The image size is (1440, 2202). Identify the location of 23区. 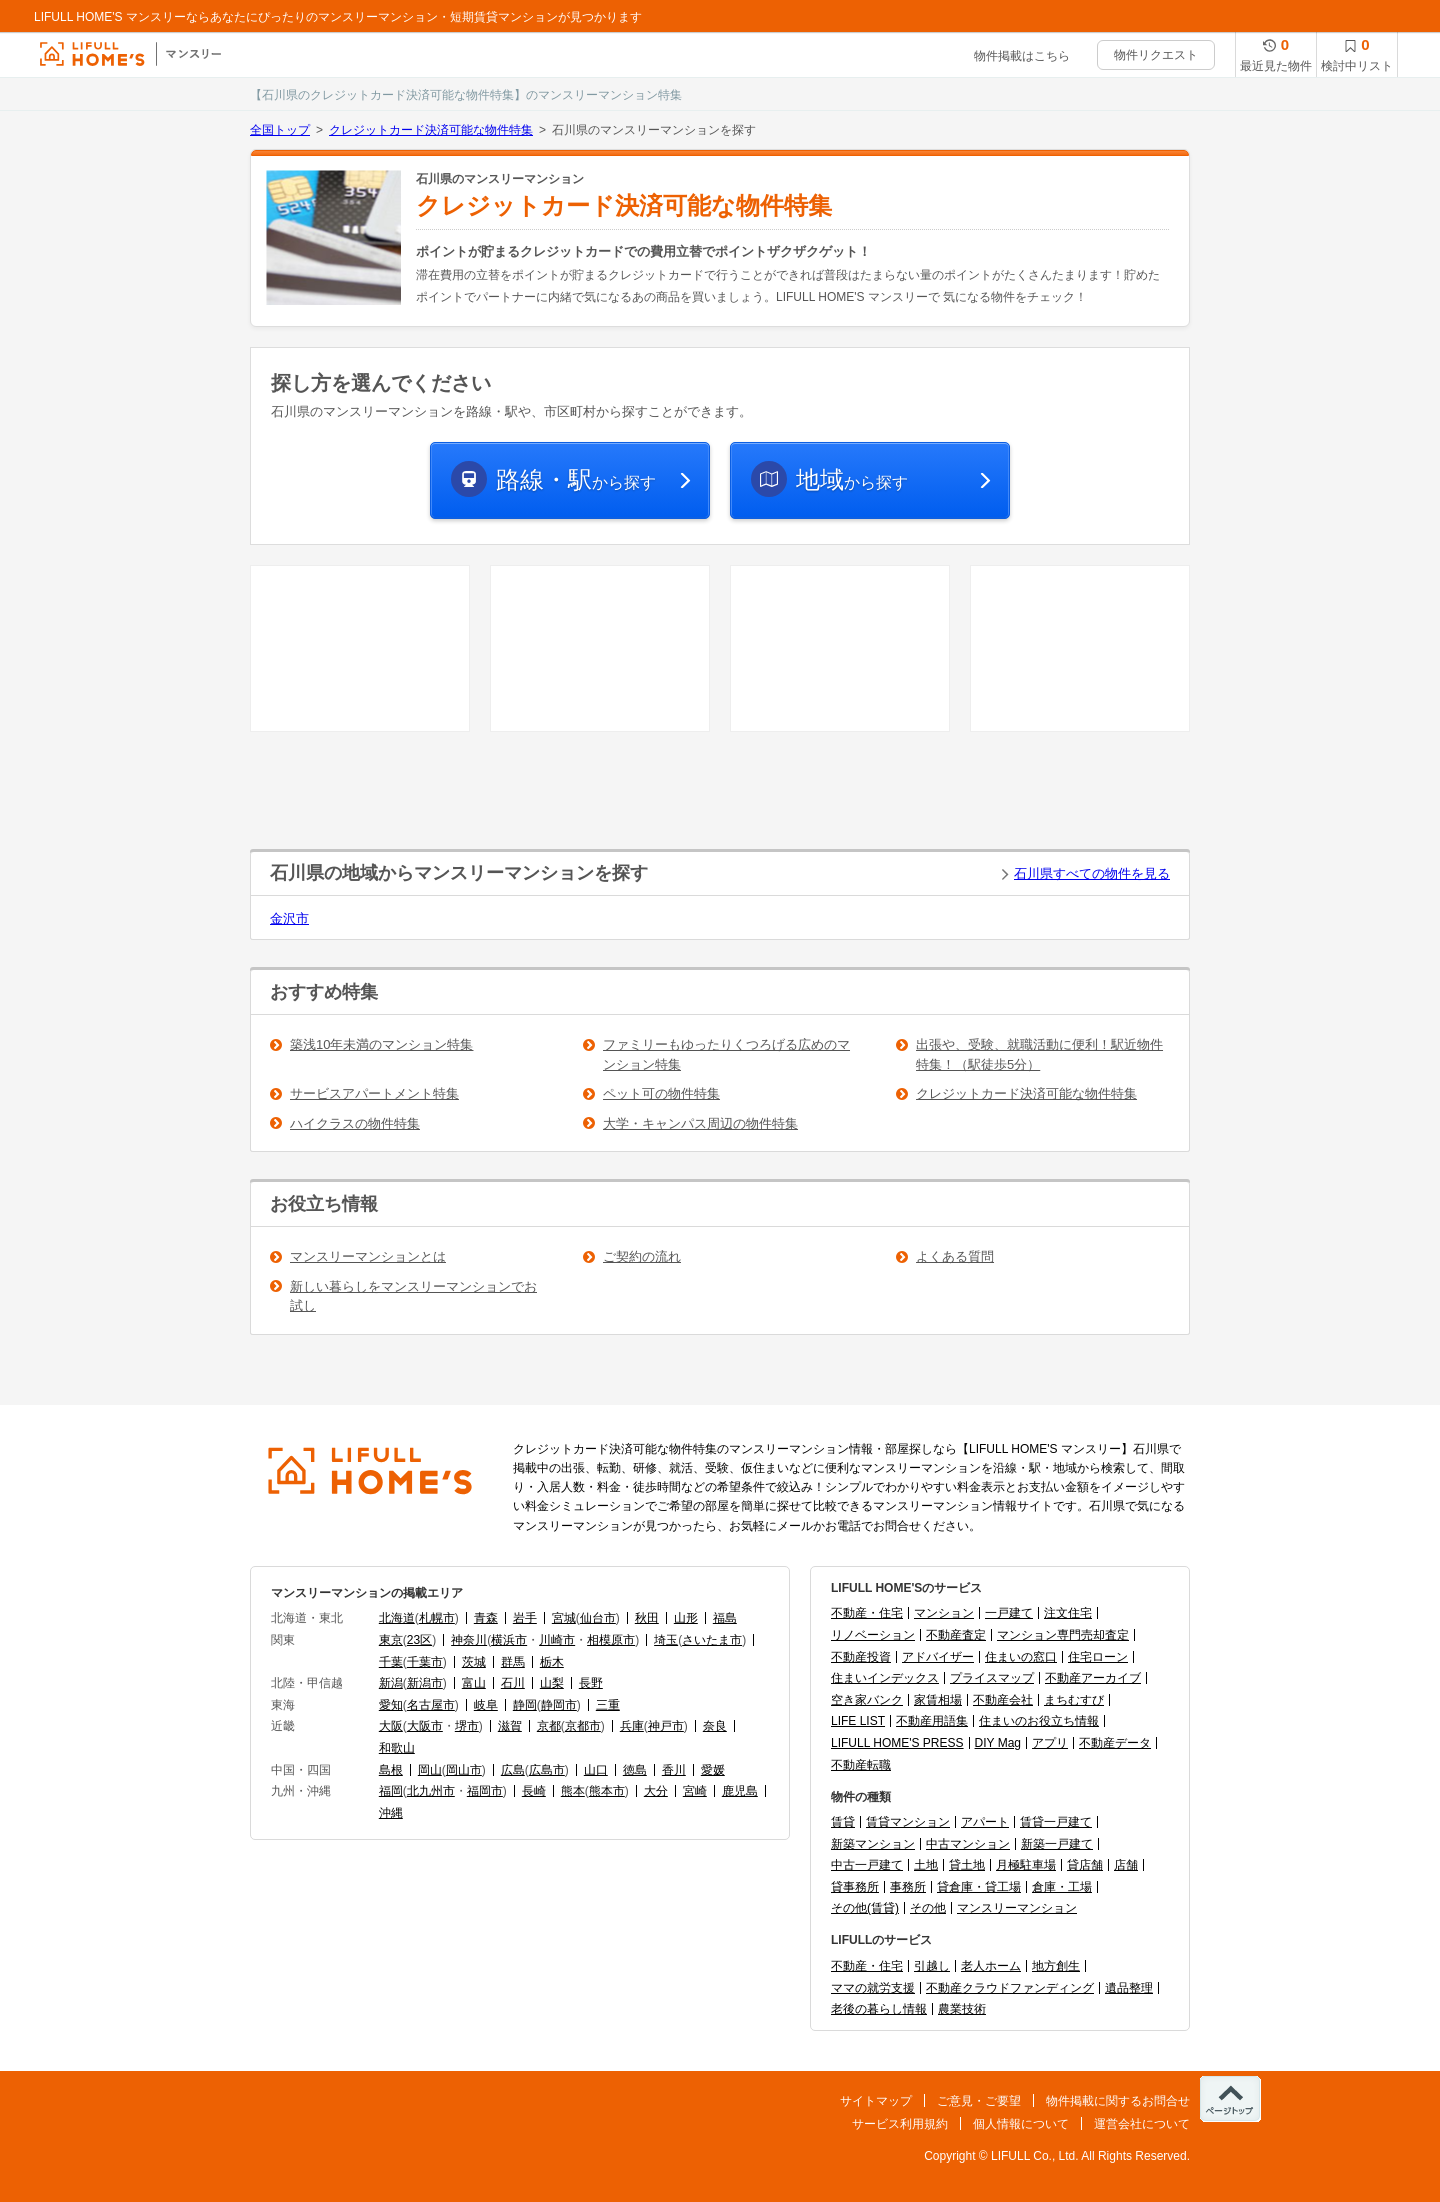
(419, 1640).